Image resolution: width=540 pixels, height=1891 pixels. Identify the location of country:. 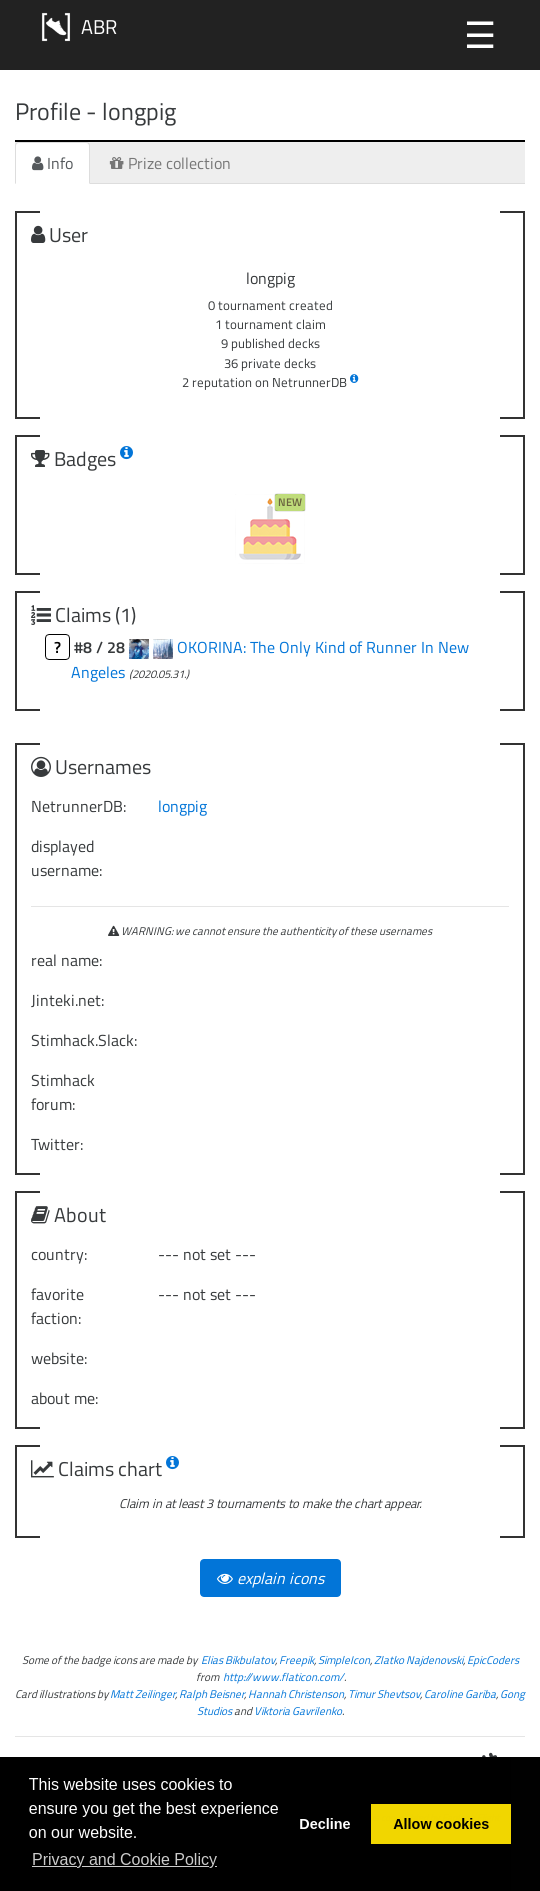
(59, 1254).